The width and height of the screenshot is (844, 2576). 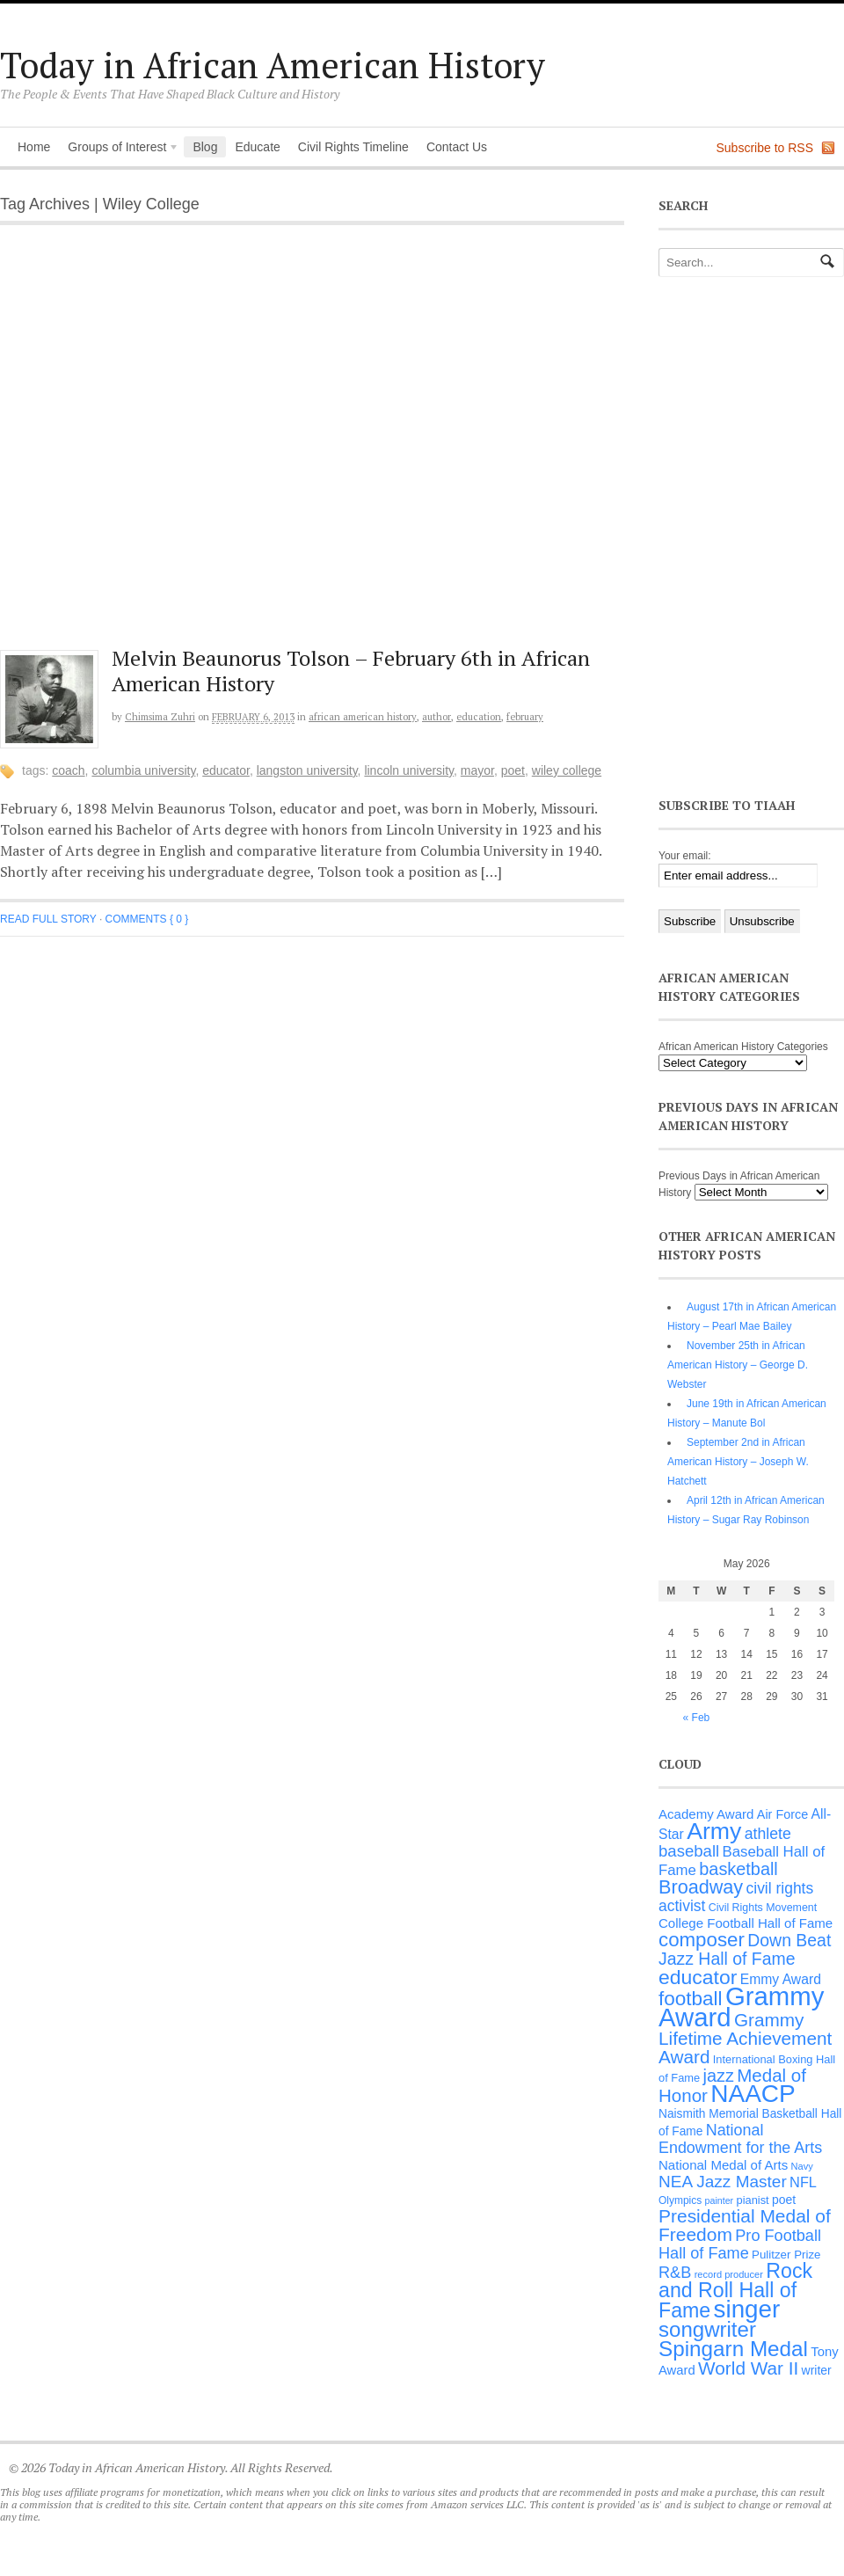 I want to click on National Endowment for the Arts, so click(x=740, y=2138).